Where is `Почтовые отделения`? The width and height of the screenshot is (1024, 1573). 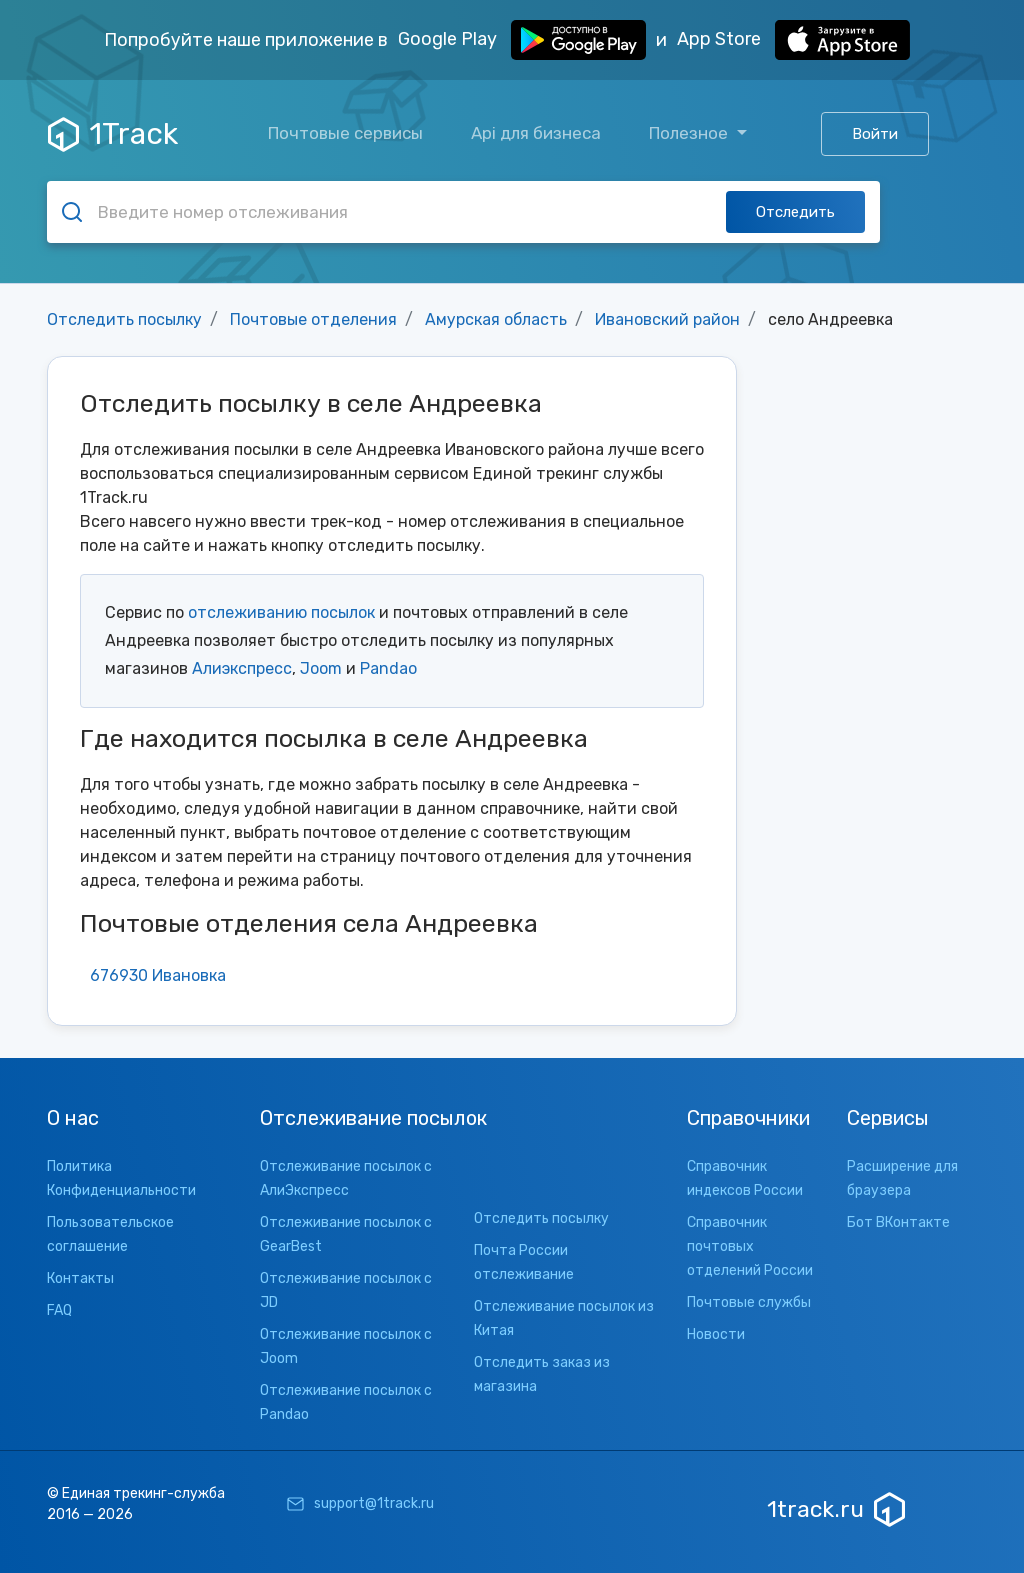 Почтовые отделения is located at coordinates (313, 319).